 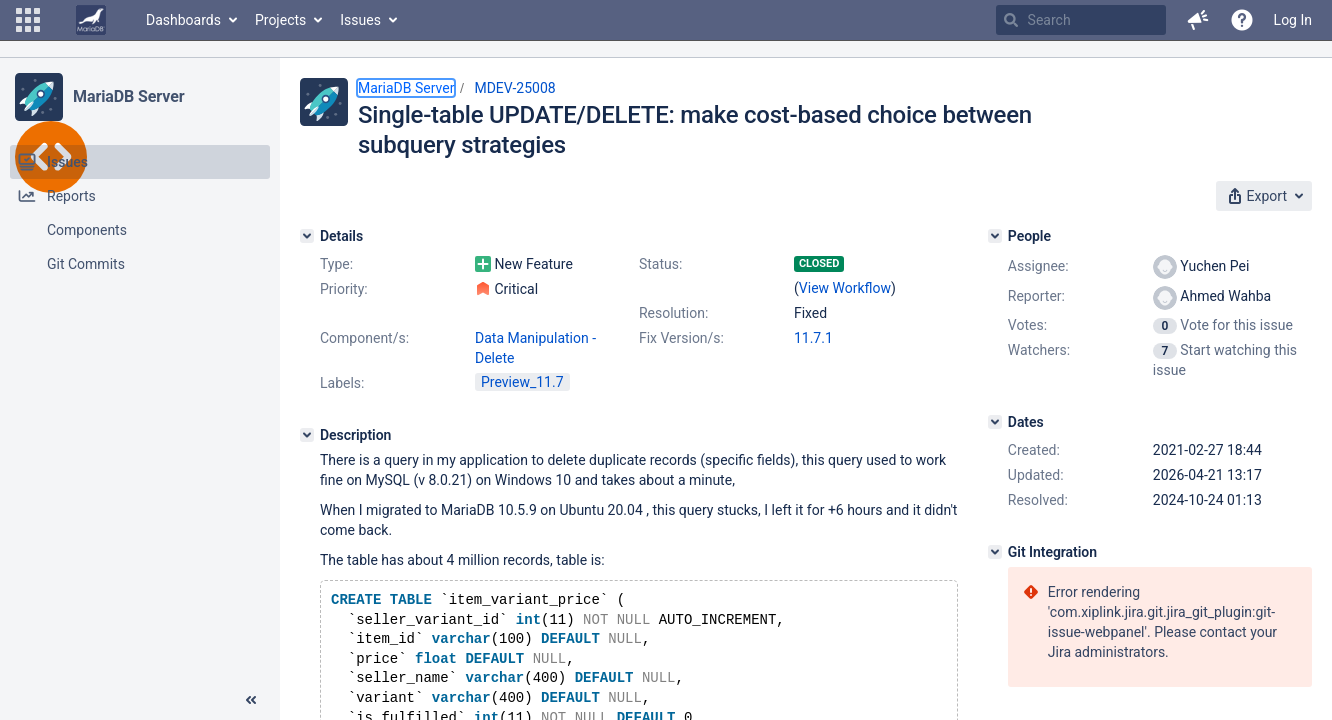 I want to click on Fix Version/s:, so click(x=681, y=338).